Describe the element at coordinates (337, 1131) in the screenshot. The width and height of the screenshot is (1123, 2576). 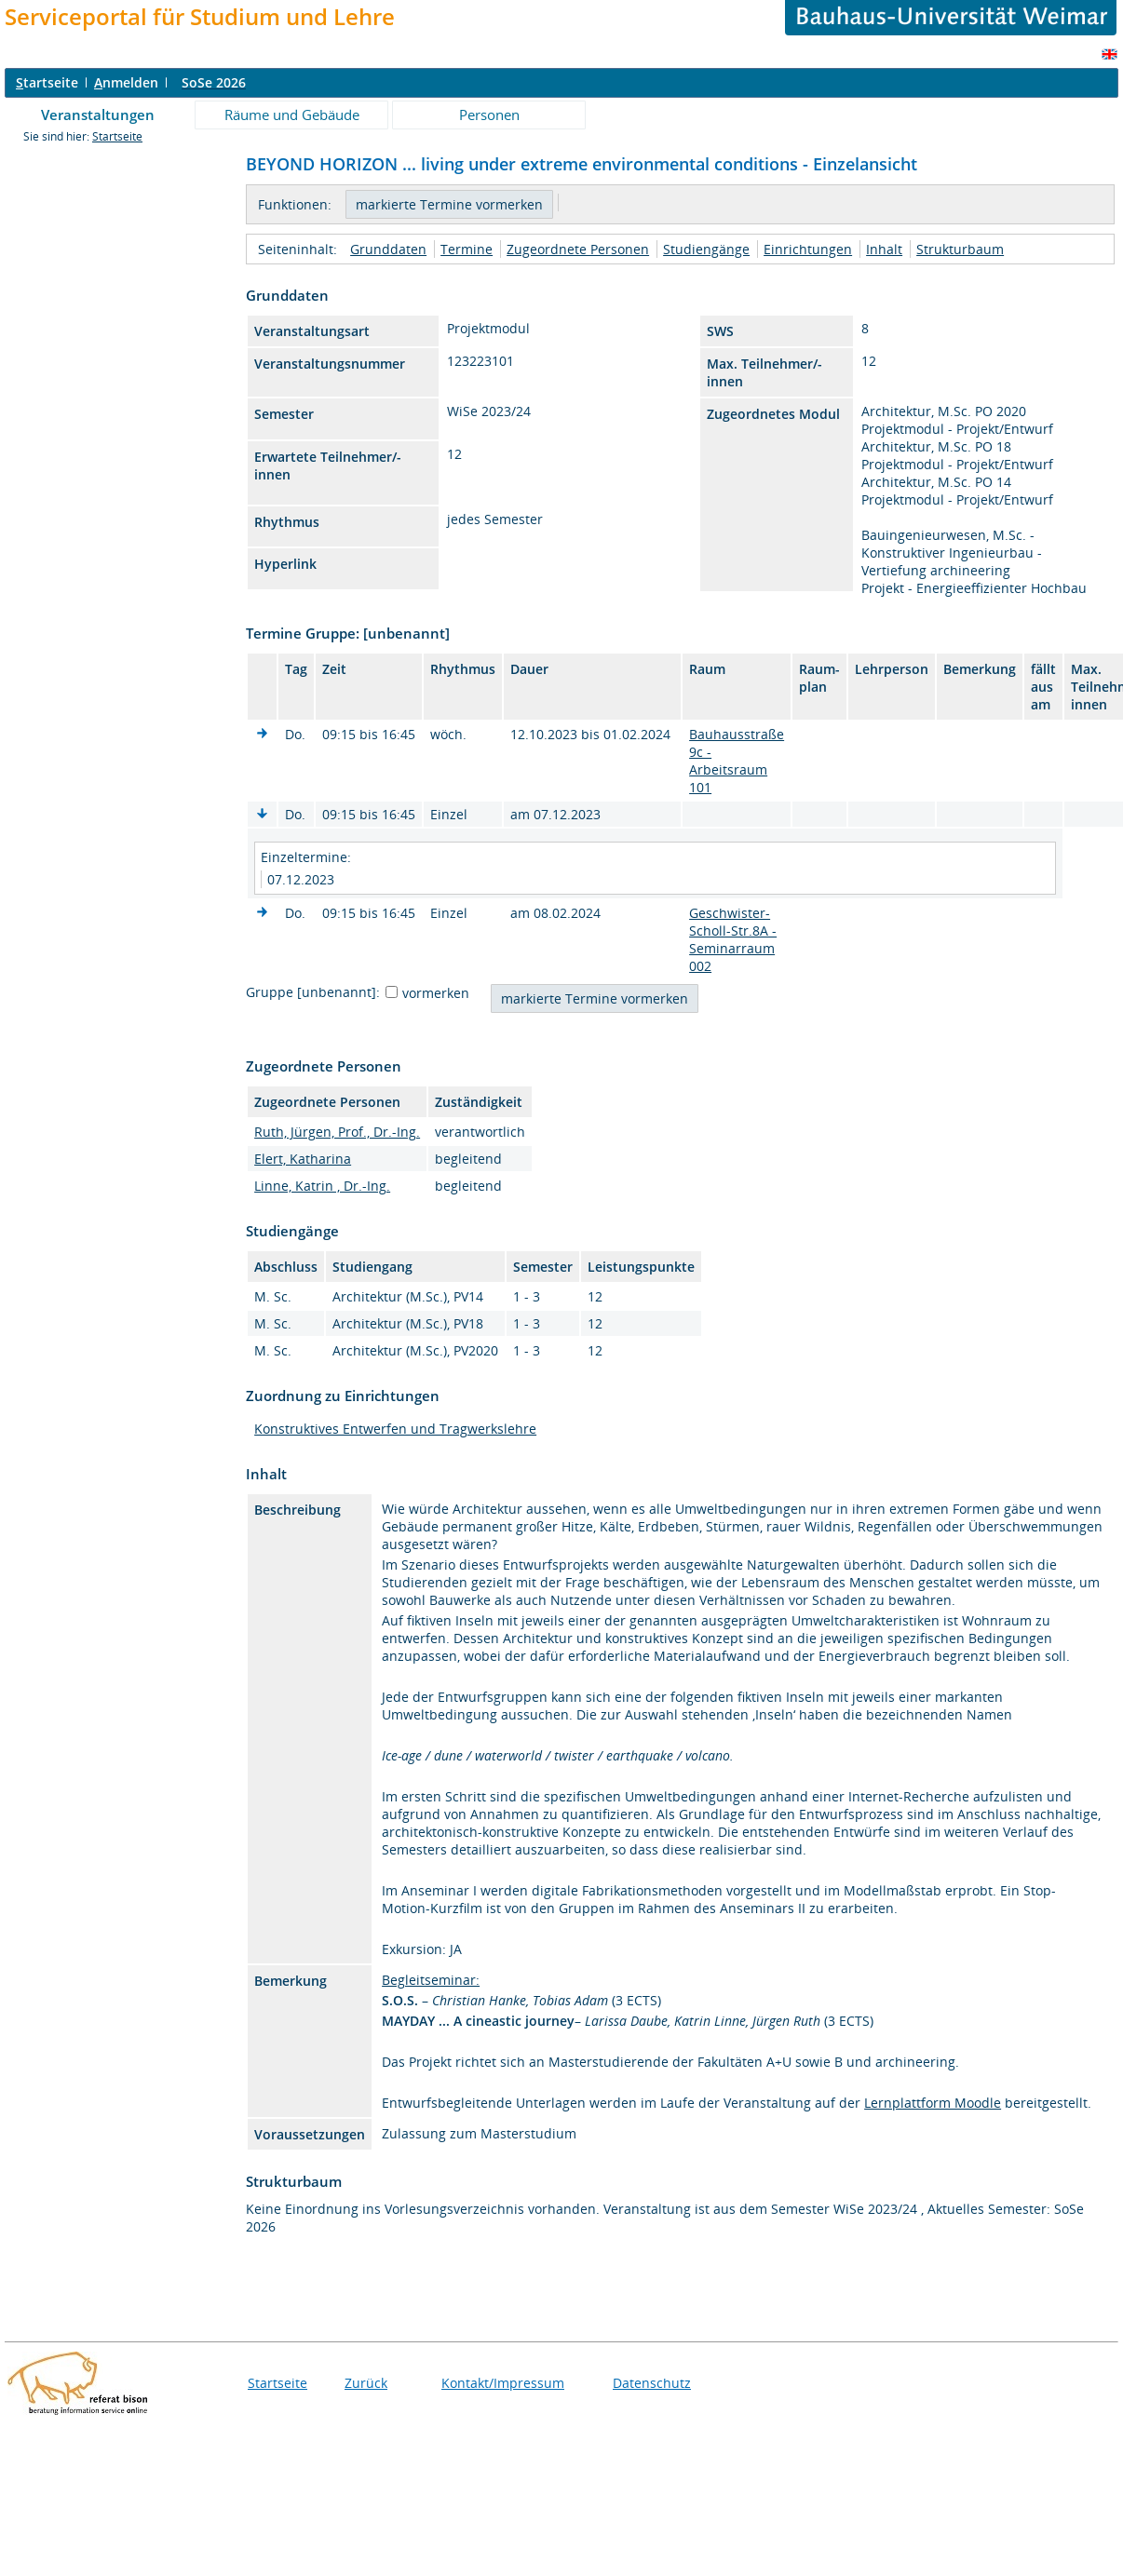
I see `Ruth, Jürgen, Prof., Dr.-Ing.` at that location.